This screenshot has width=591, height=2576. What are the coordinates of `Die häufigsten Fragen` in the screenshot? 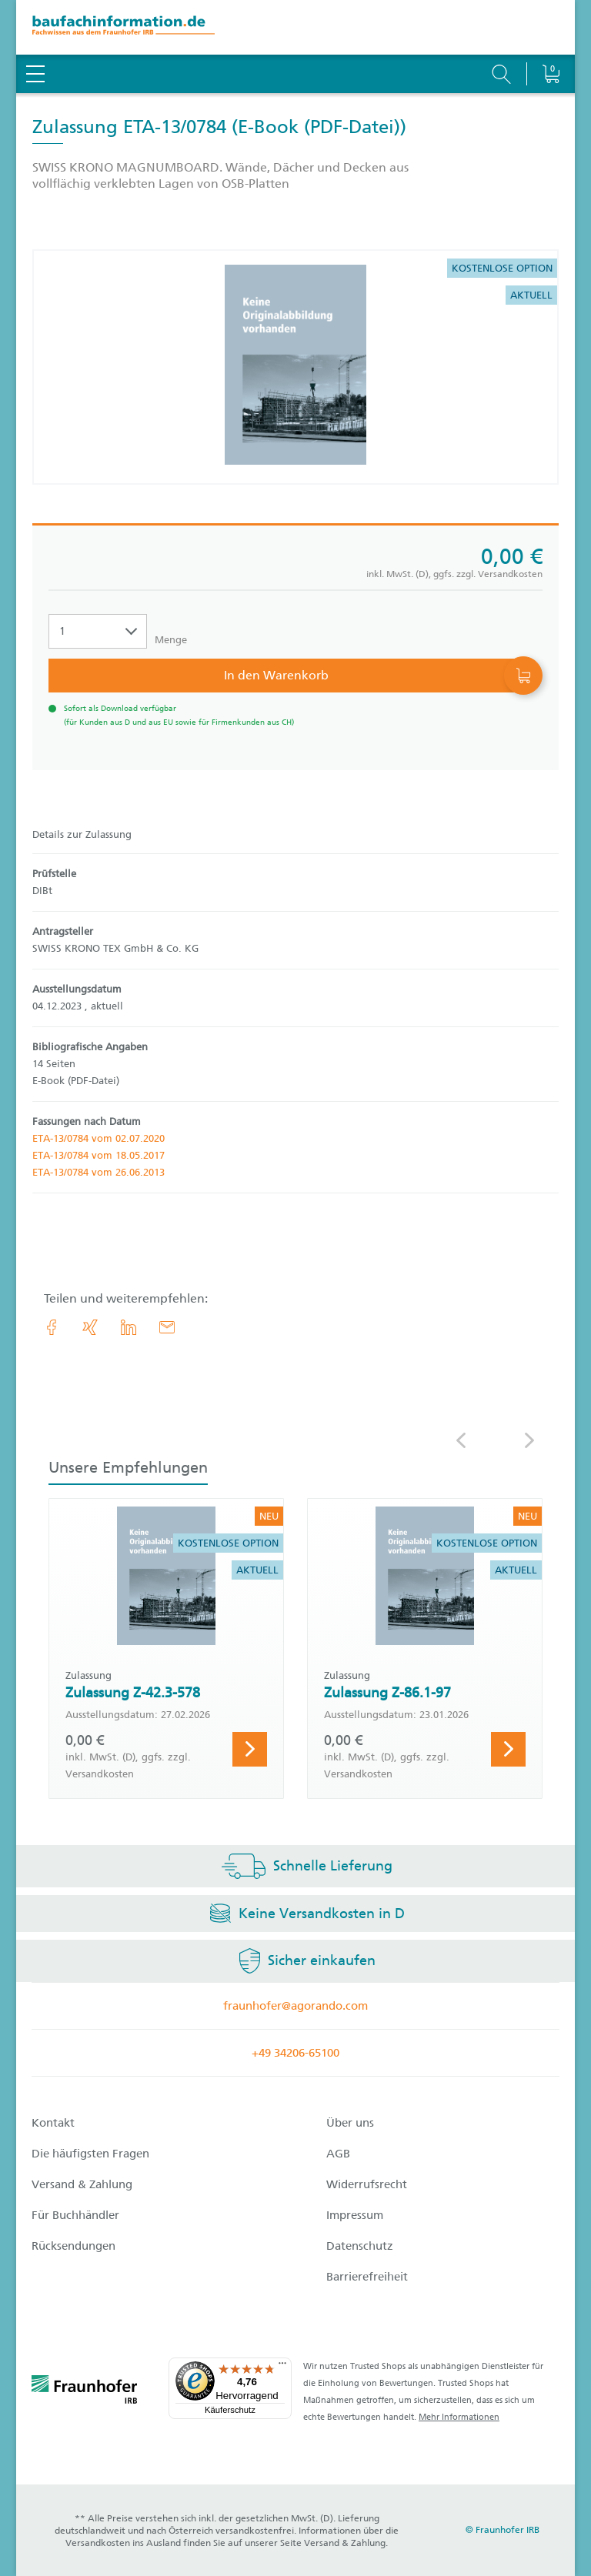 It's located at (90, 2154).